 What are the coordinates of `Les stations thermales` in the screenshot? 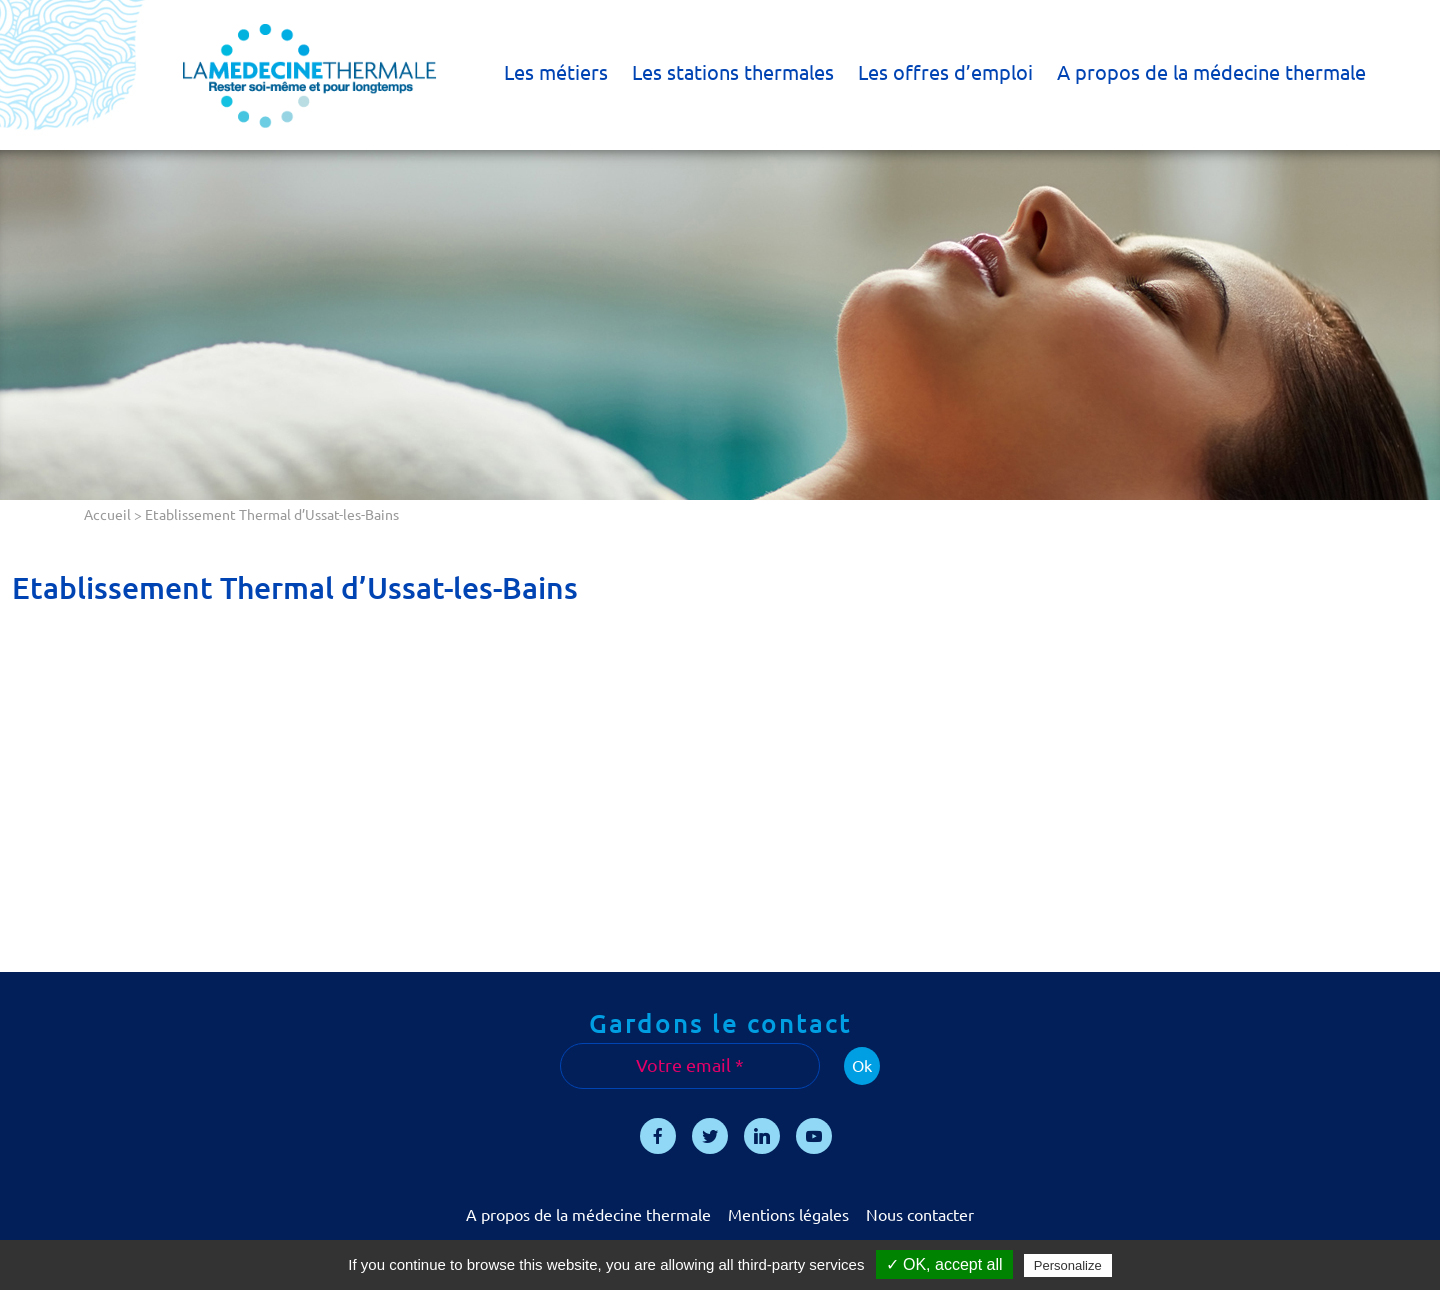 It's located at (733, 72).